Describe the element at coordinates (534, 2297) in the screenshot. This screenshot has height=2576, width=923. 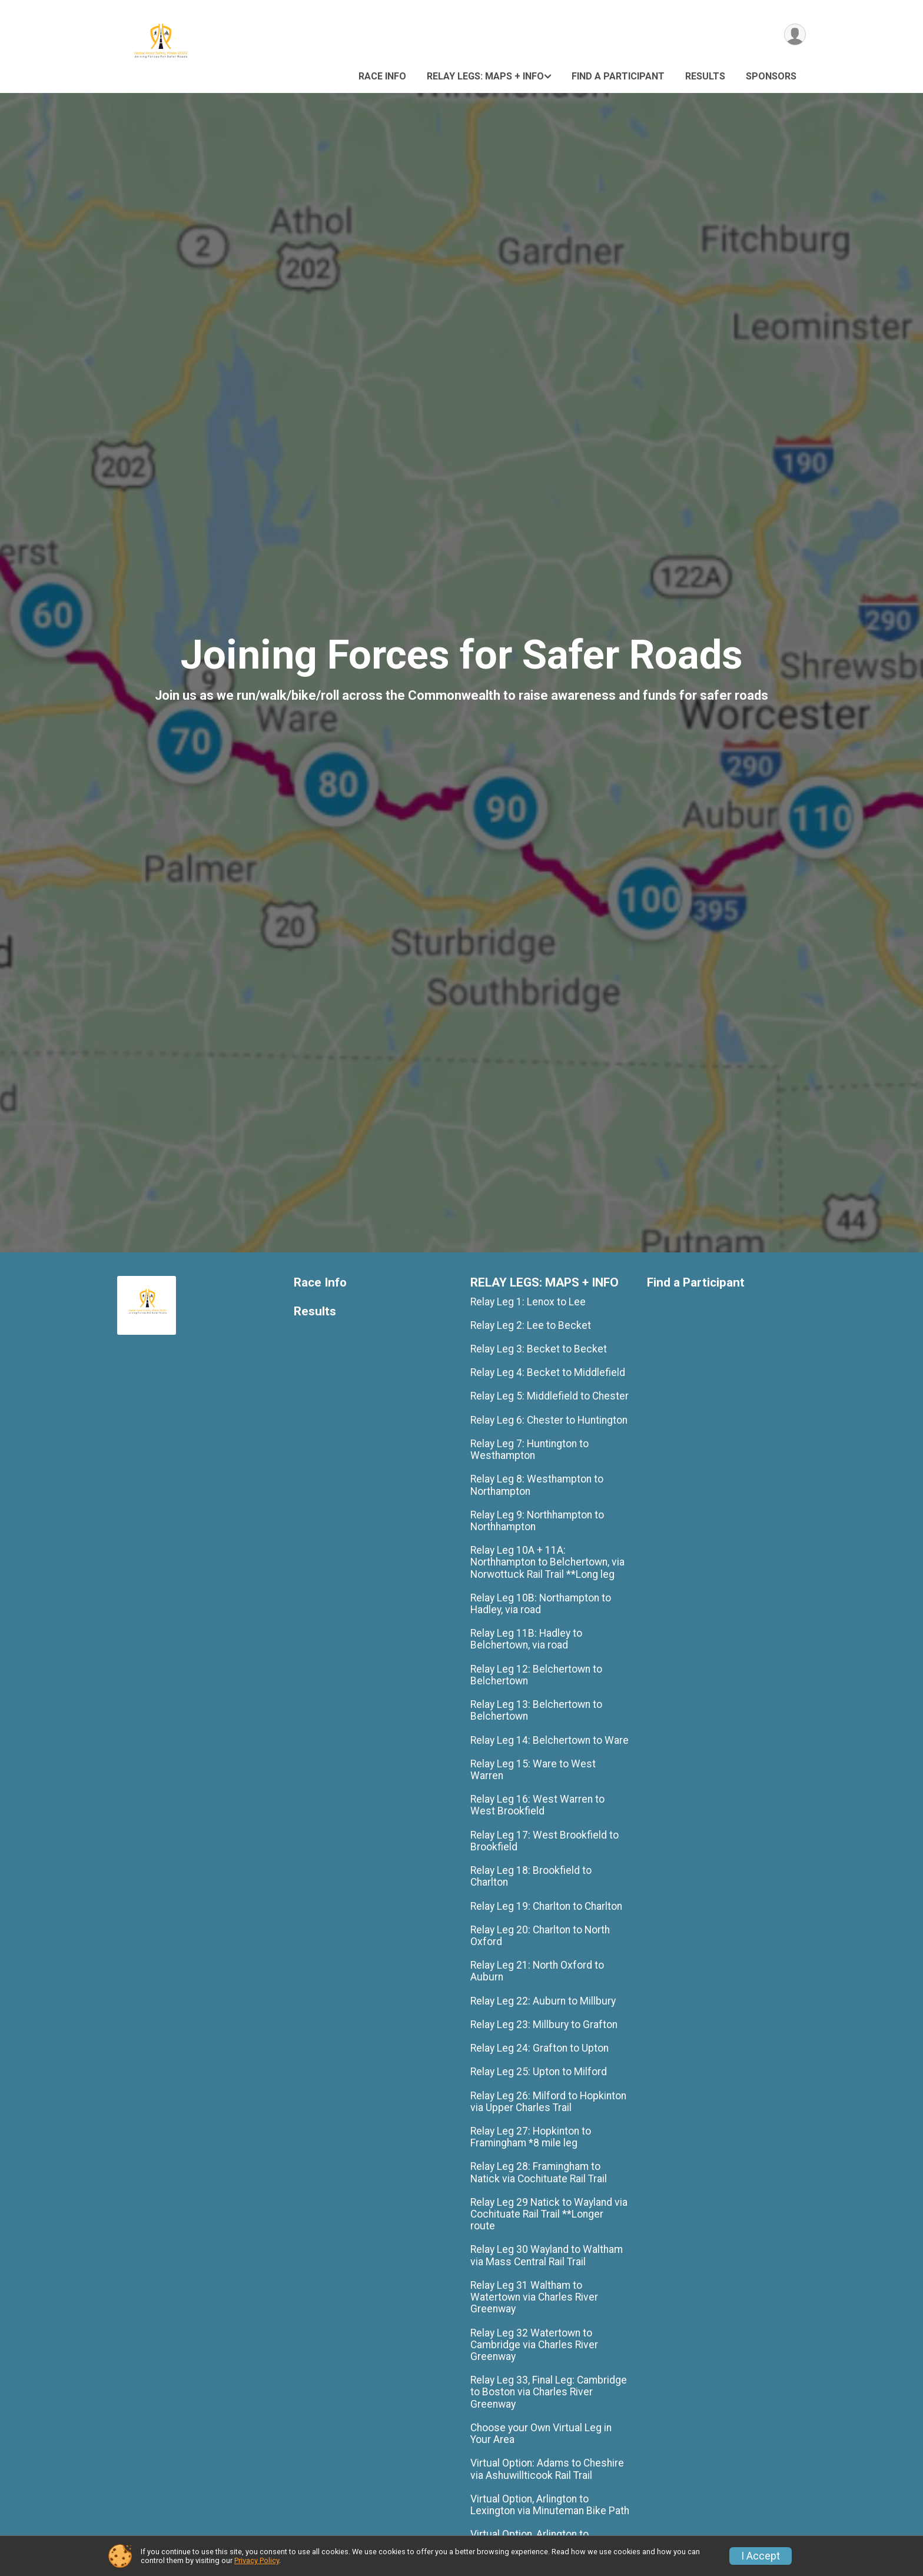
I see `Relay Leg 31 Waltham to Watertown via Charles River Greenway` at that location.